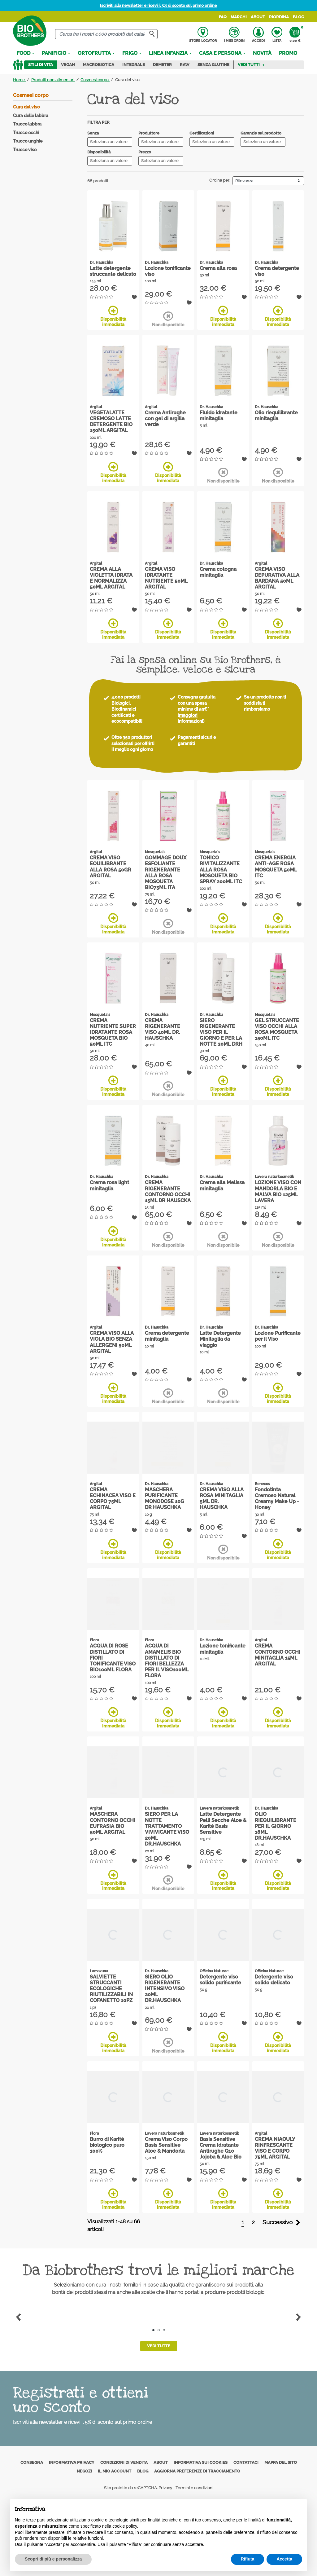  Describe the element at coordinates (277, 1499) in the screenshot. I see `Fondotinta Cremoso Natural Creamy Make Up - Honey` at that location.